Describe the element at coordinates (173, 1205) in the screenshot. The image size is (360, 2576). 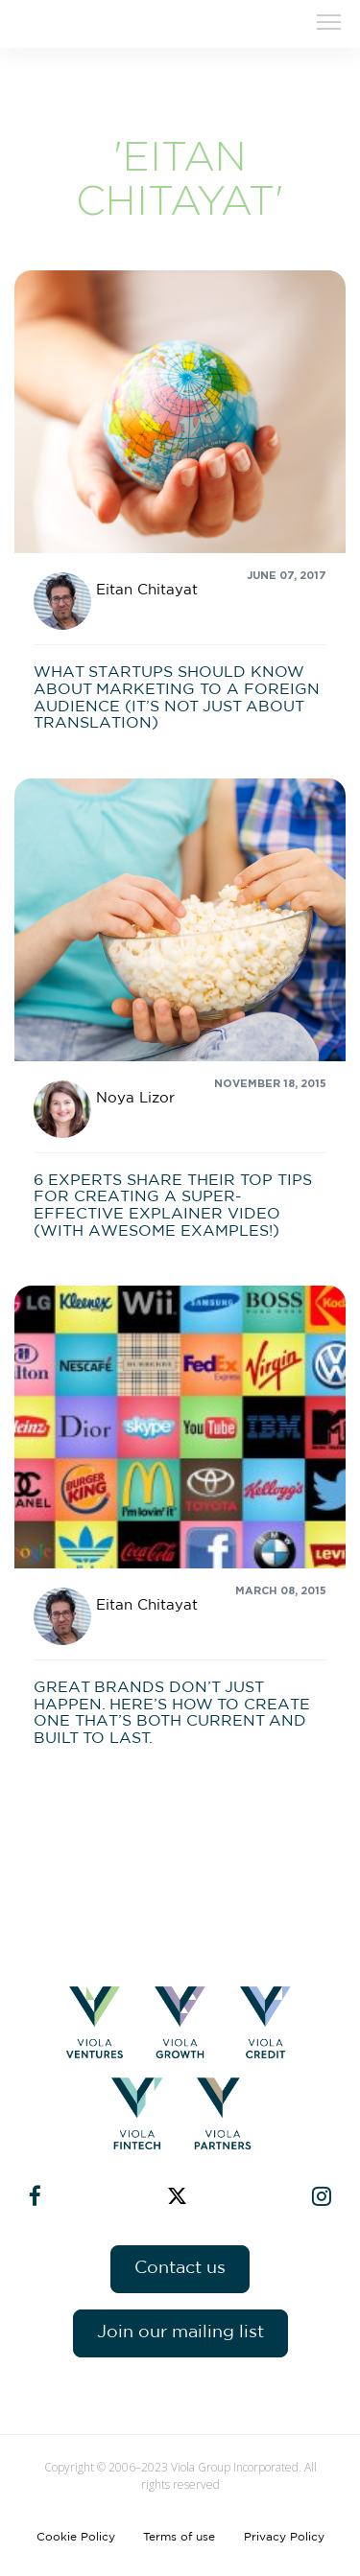
I see `6 experts share their top tips for creating a super-effective explainer video (with awesome examples!)` at that location.